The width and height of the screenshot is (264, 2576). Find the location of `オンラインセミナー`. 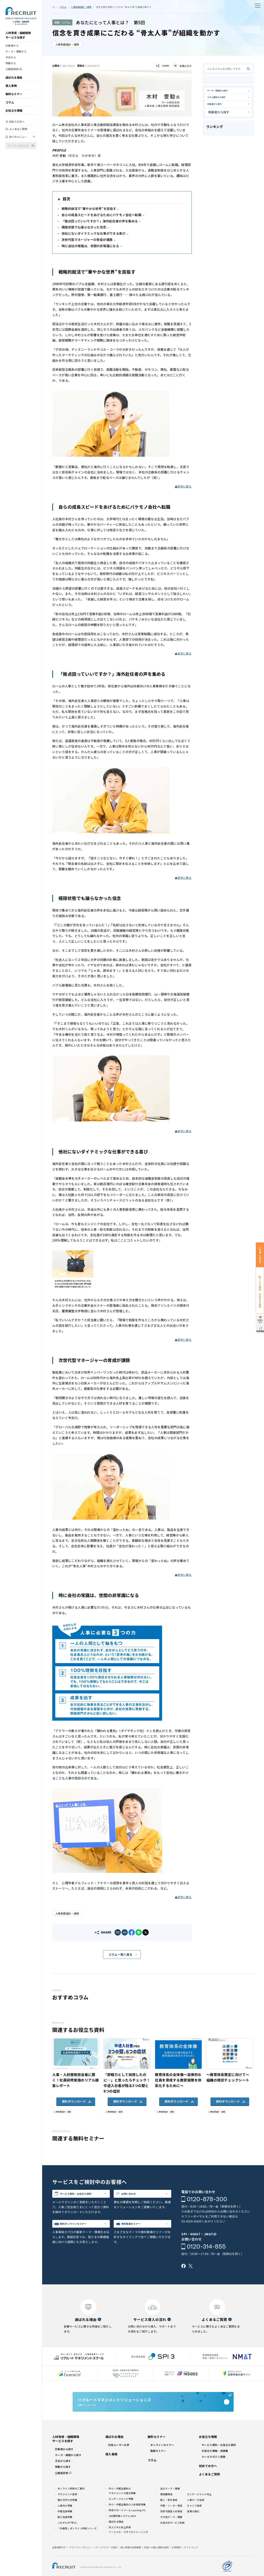

オンラインセミナー is located at coordinates (162, 2461).